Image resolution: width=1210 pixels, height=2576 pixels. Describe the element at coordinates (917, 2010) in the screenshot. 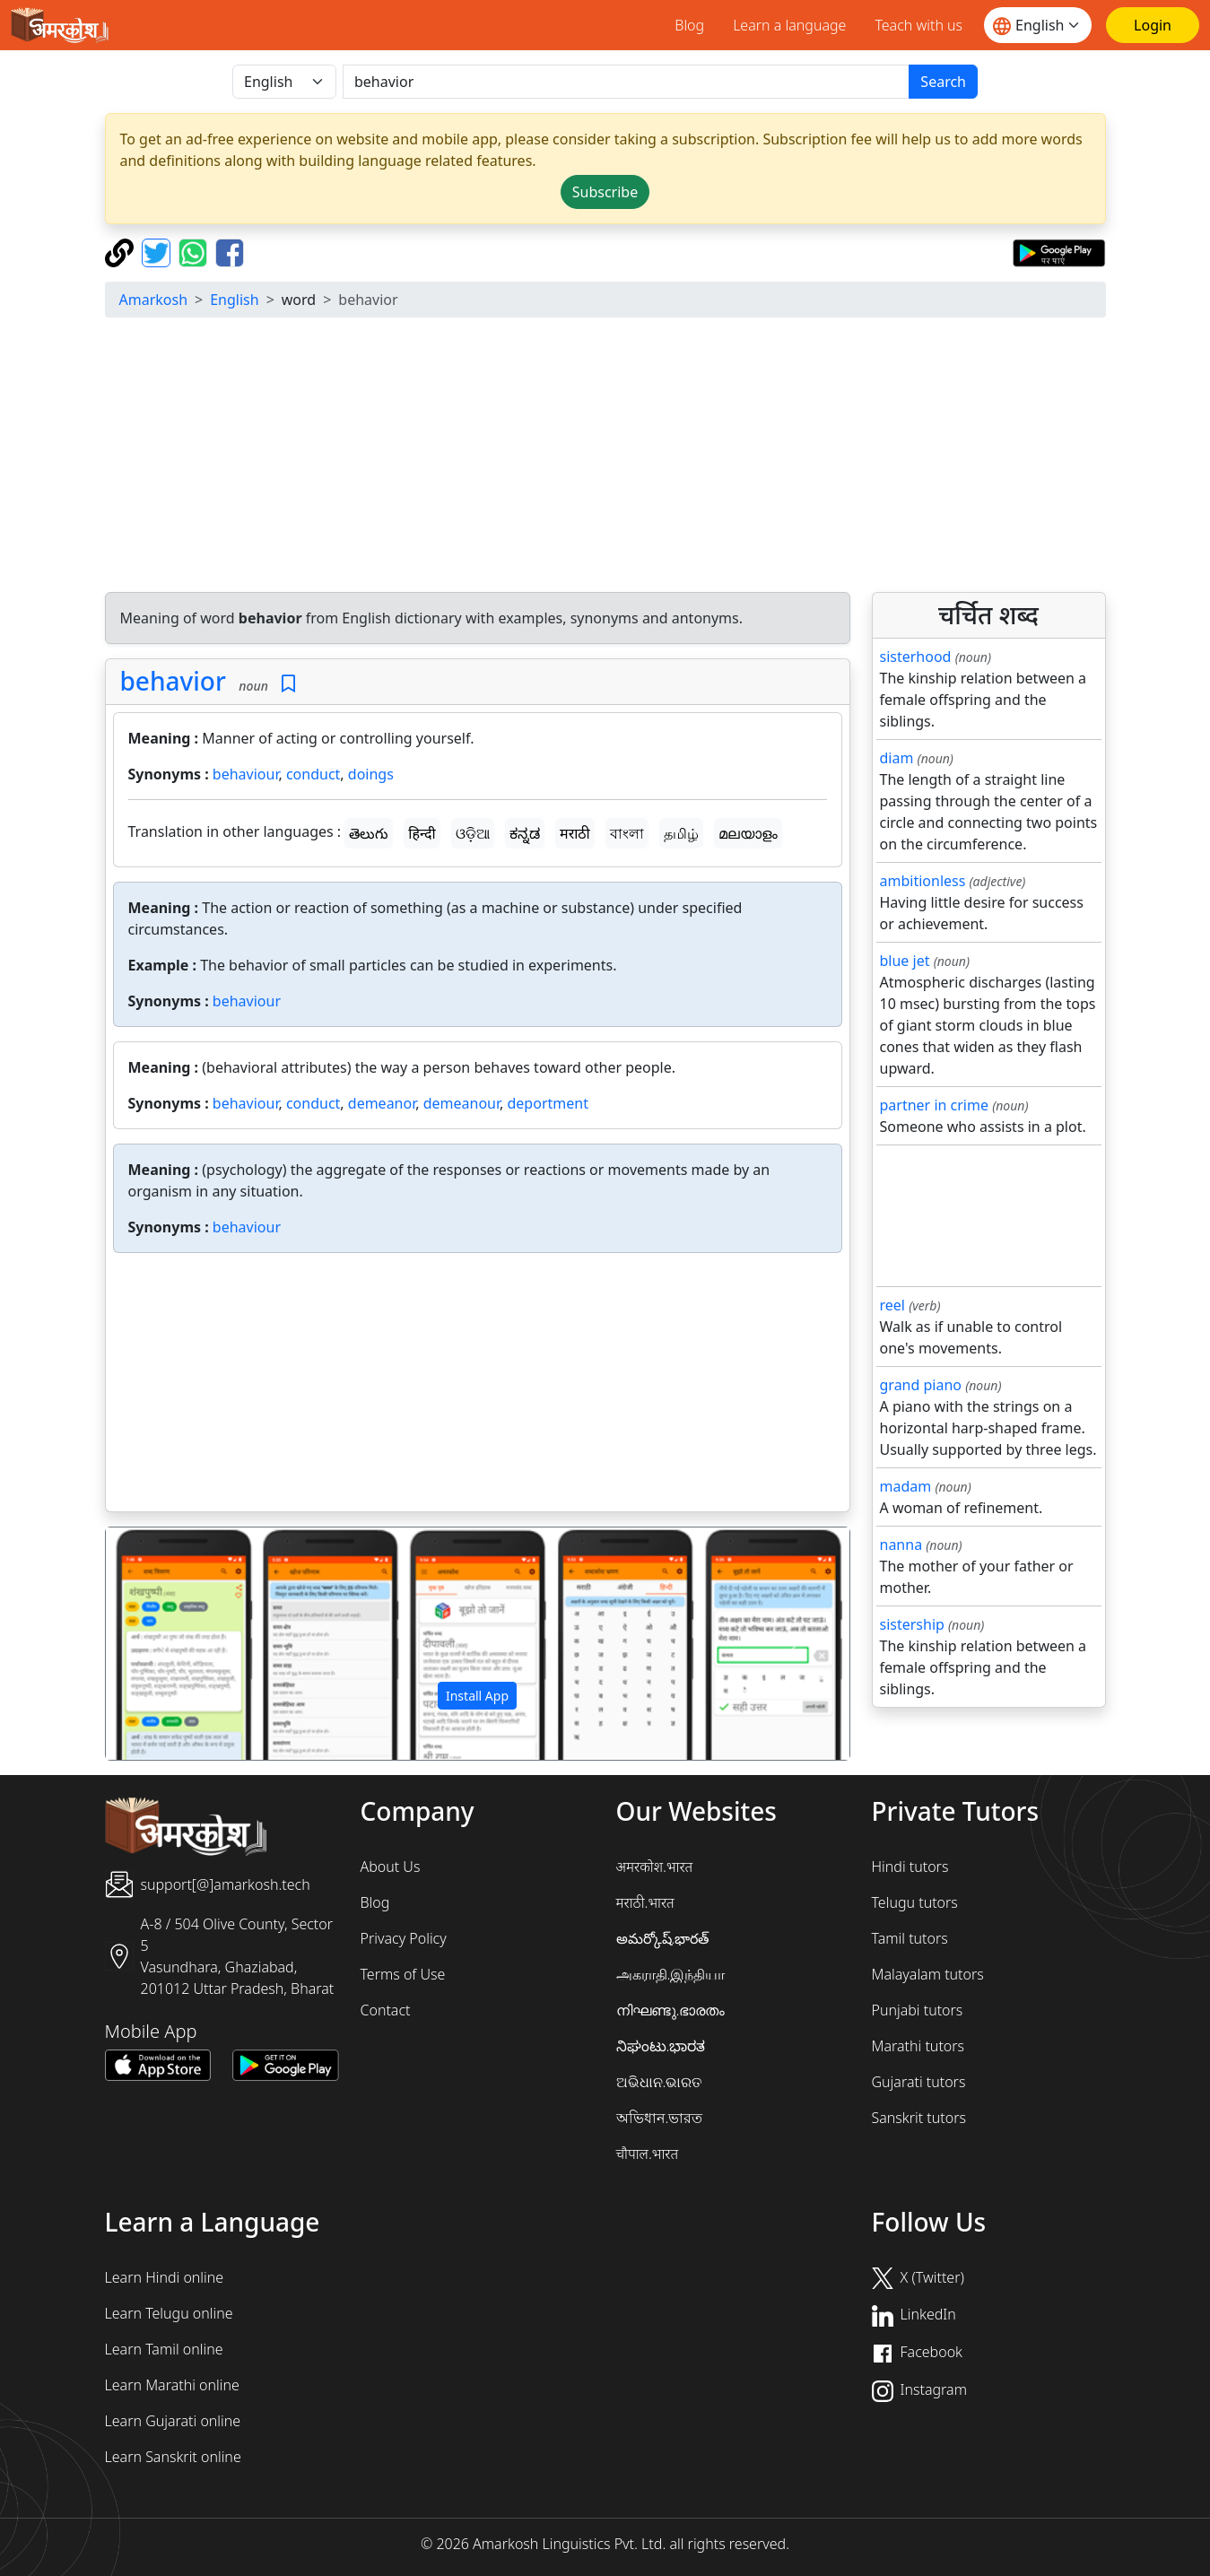

I see `Punjabi tutors` at that location.